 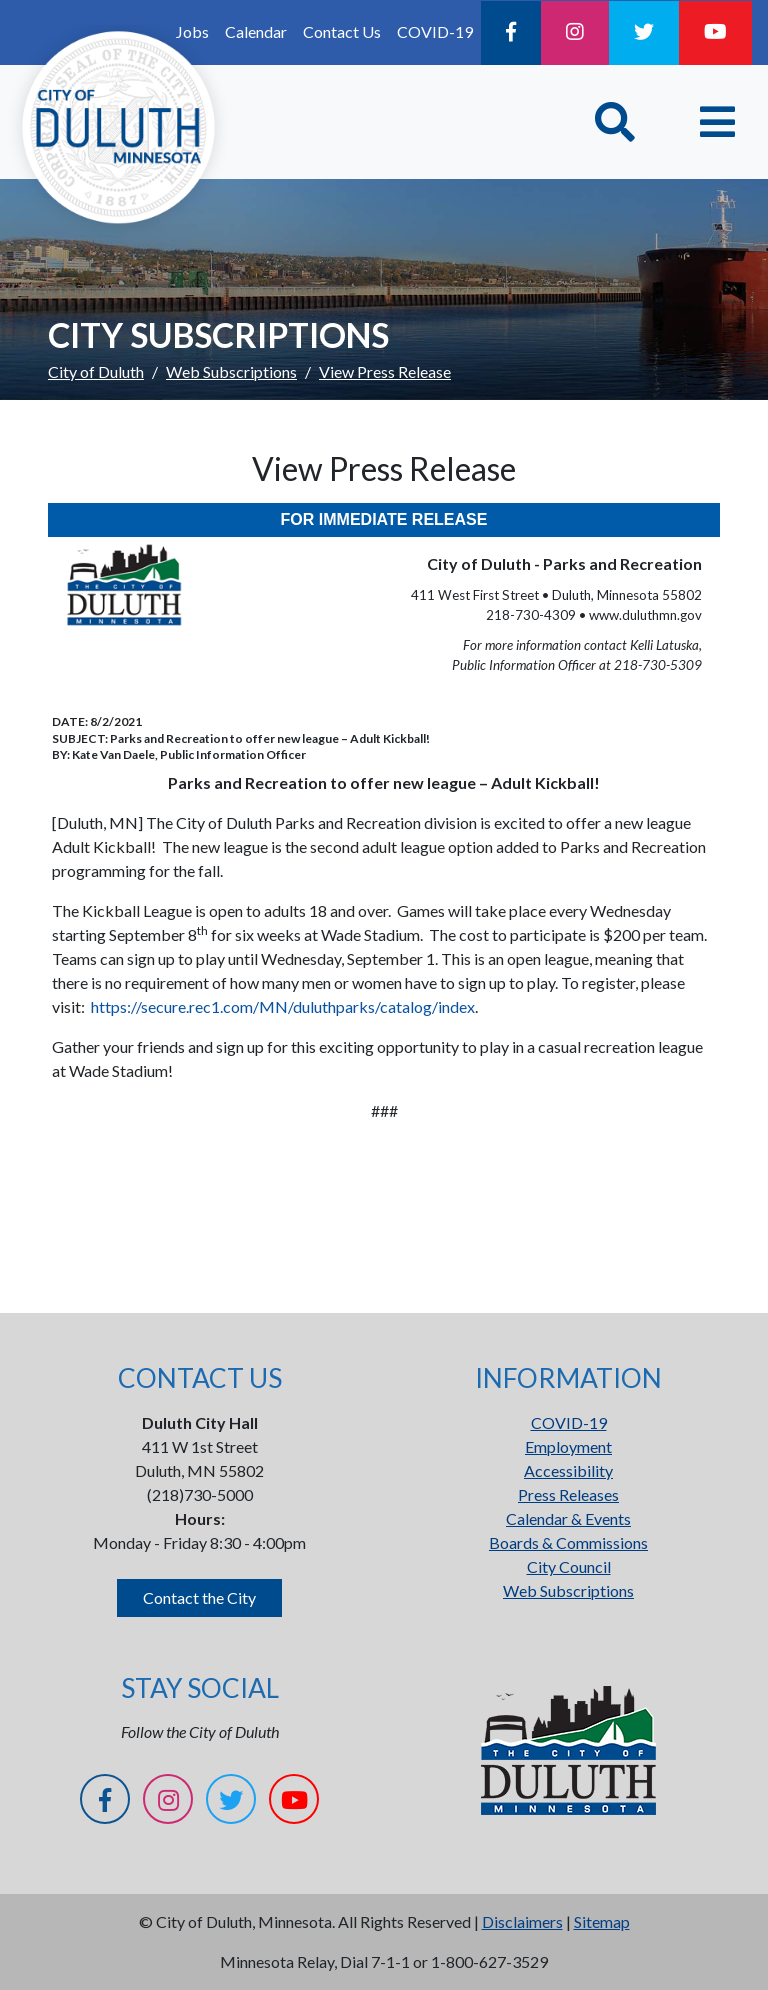 I want to click on Accessibility, so click(x=568, y=1470).